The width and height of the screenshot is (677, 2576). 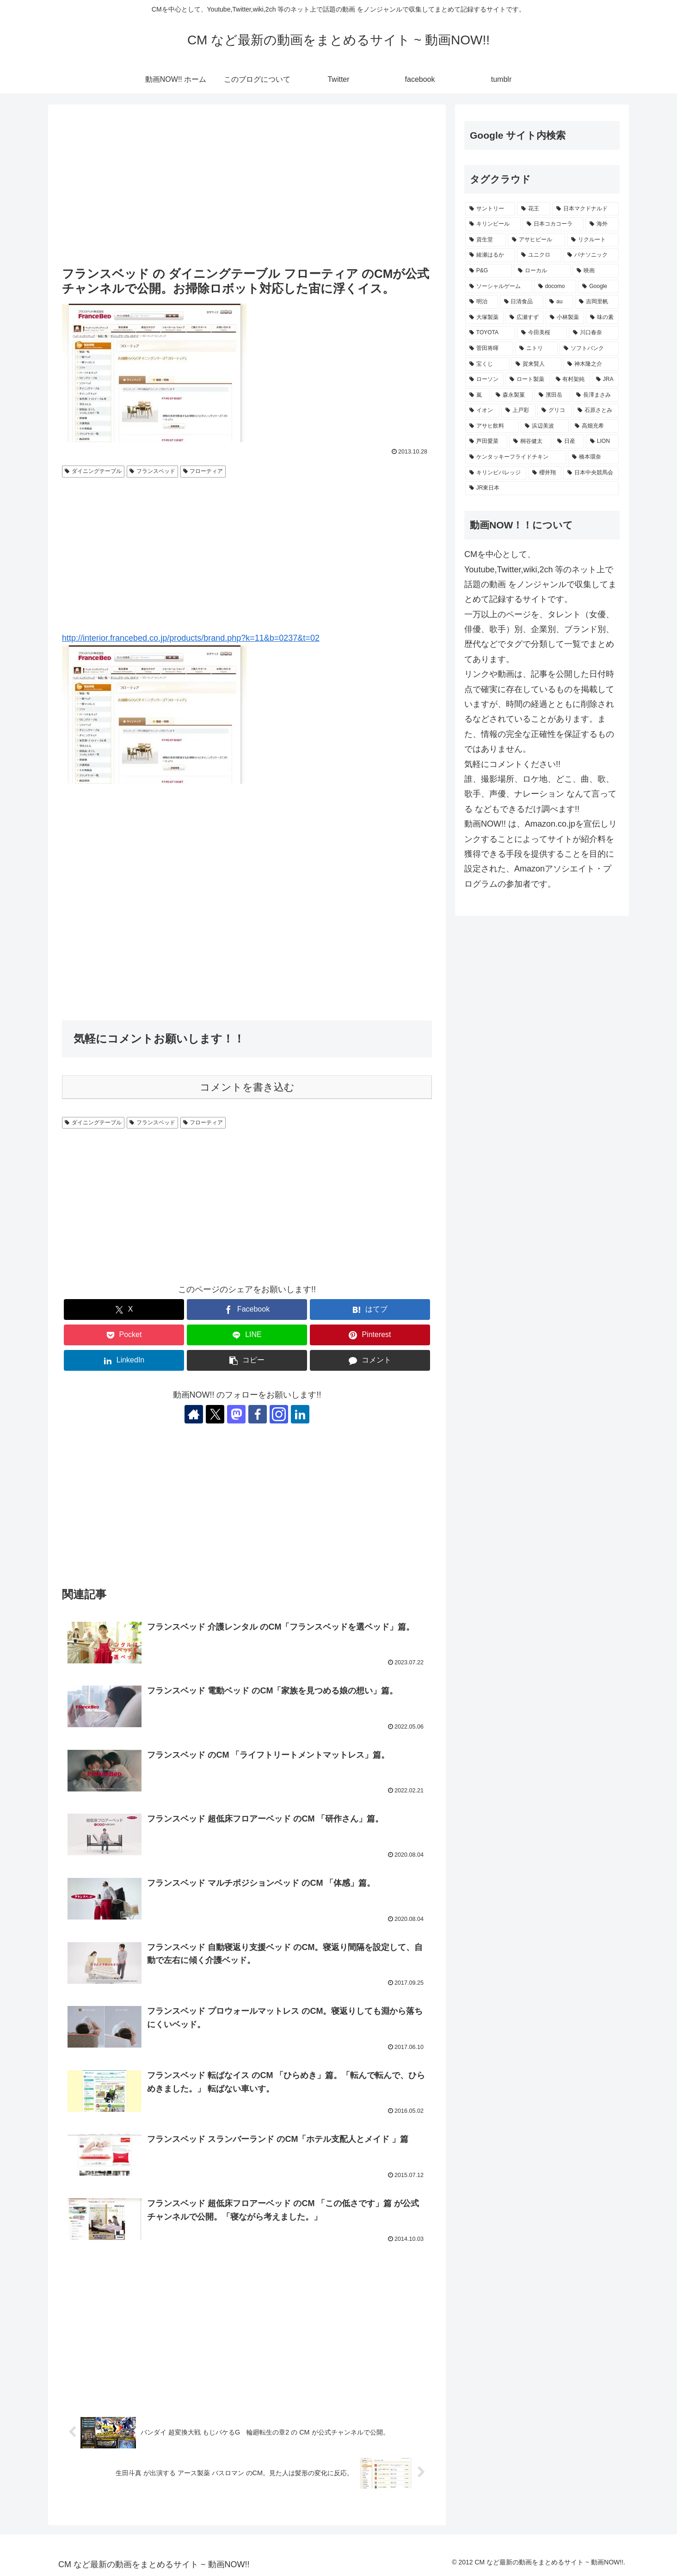 What do you see at coordinates (571, 379) in the screenshot?
I see `[有村架純 (235個の項目)]` at bounding box center [571, 379].